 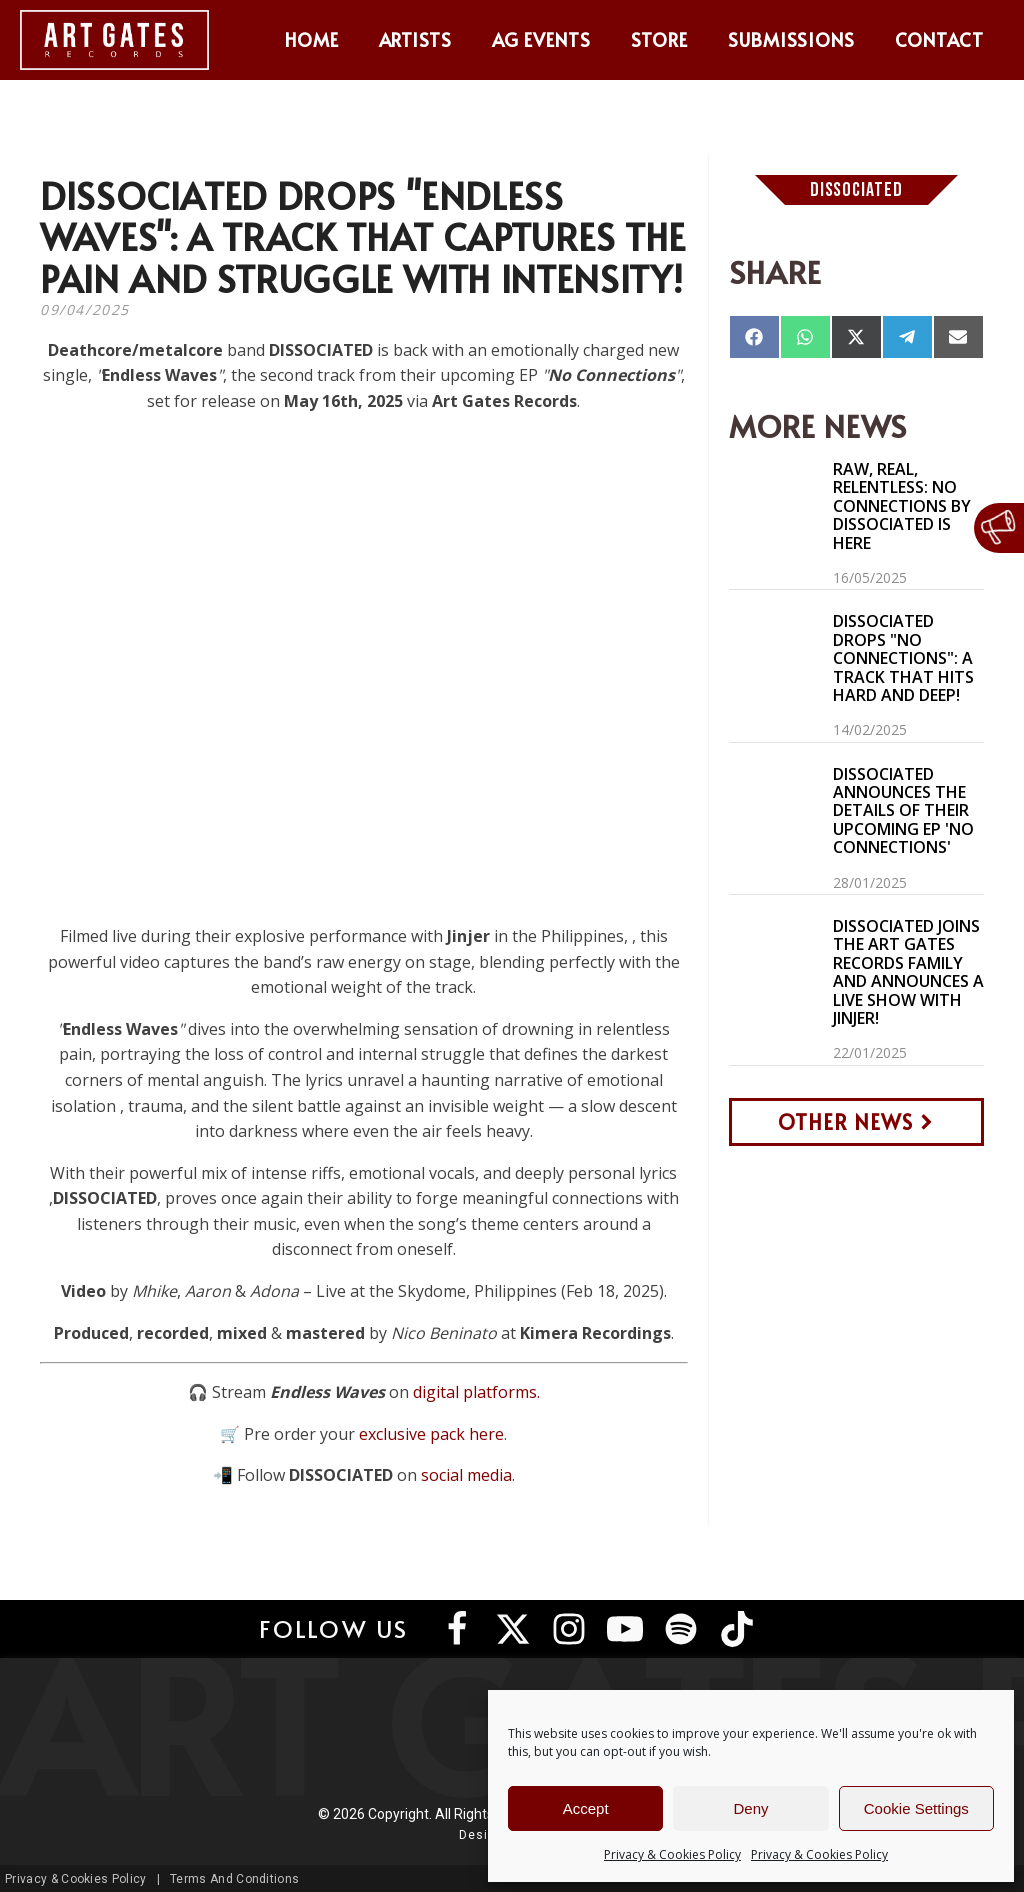 What do you see at coordinates (659, 39) in the screenshot?
I see `Store` at bounding box center [659, 39].